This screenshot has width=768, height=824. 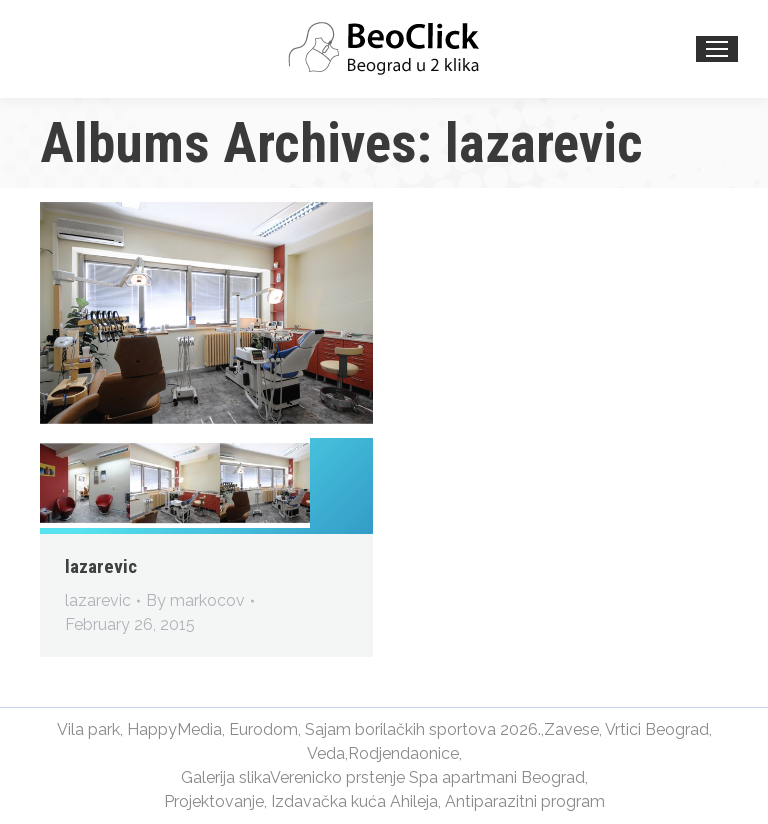 What do you see at coordinates (657, 729) in the screenshot?
I see `Vrtici Beograd` at bounding box center [657, 729].